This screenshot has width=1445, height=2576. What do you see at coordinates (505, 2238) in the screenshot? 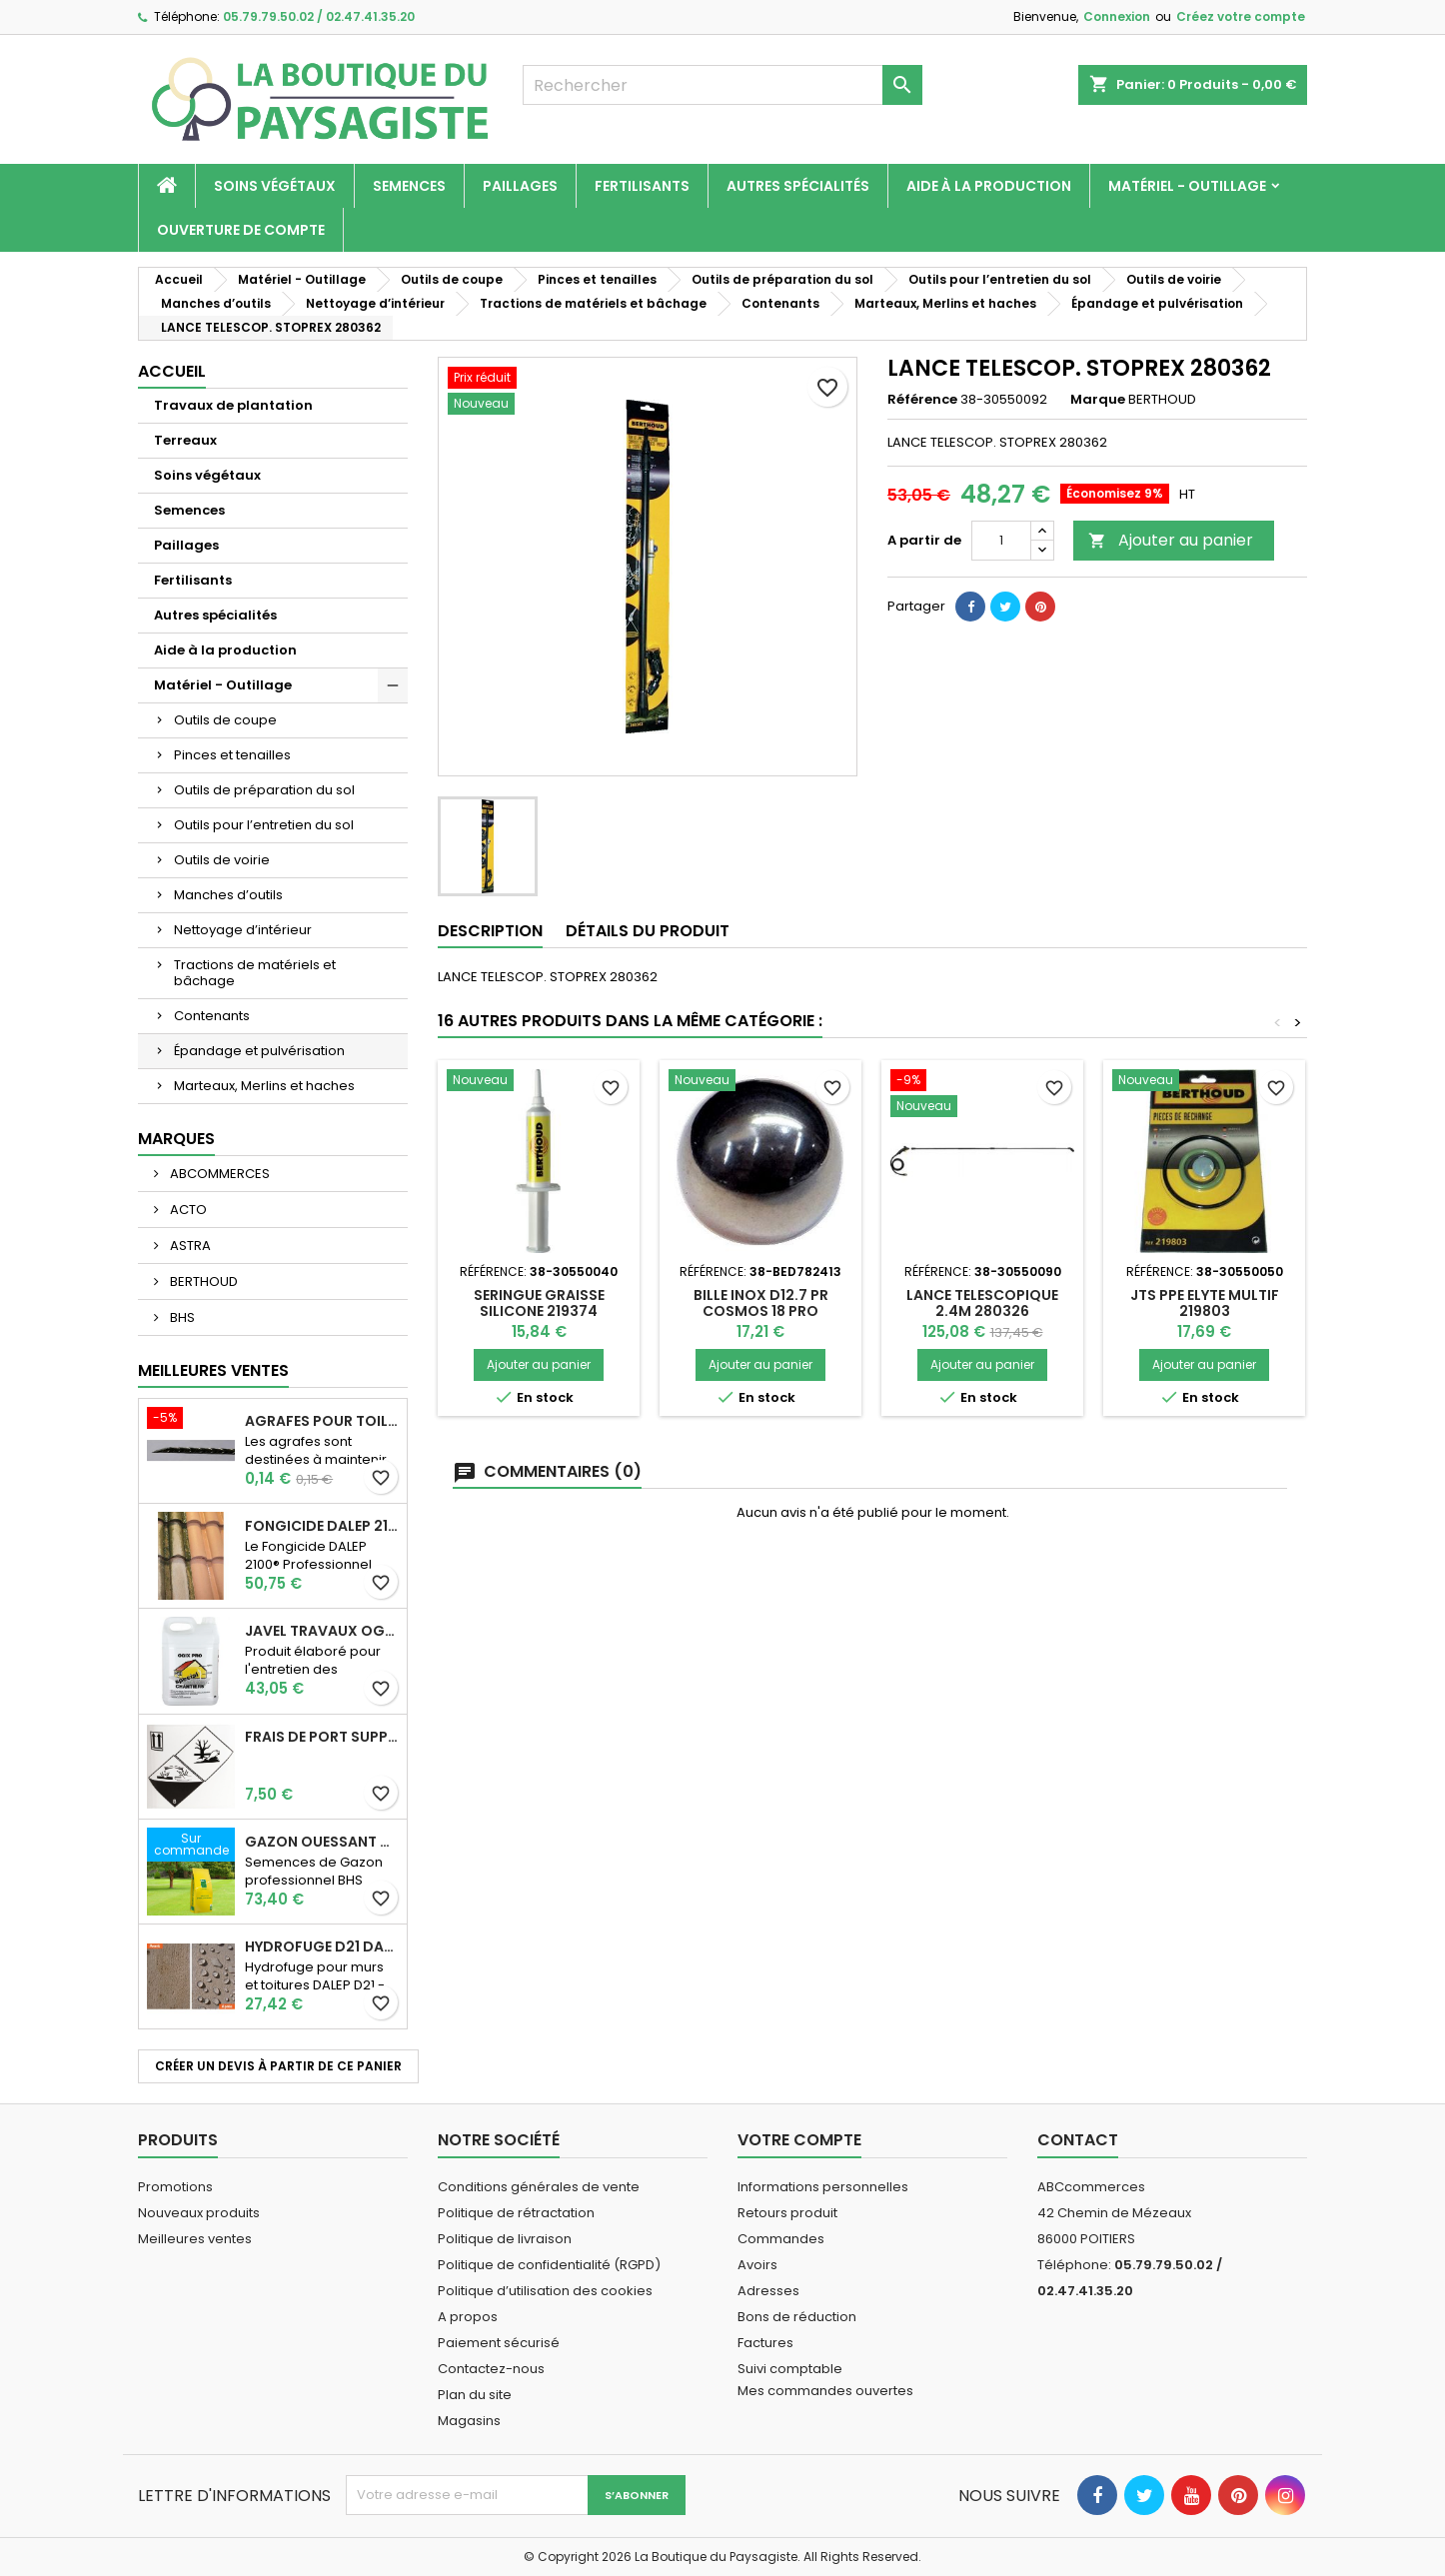
I see `Politique de livraison` at bounding box center [505, 2238].